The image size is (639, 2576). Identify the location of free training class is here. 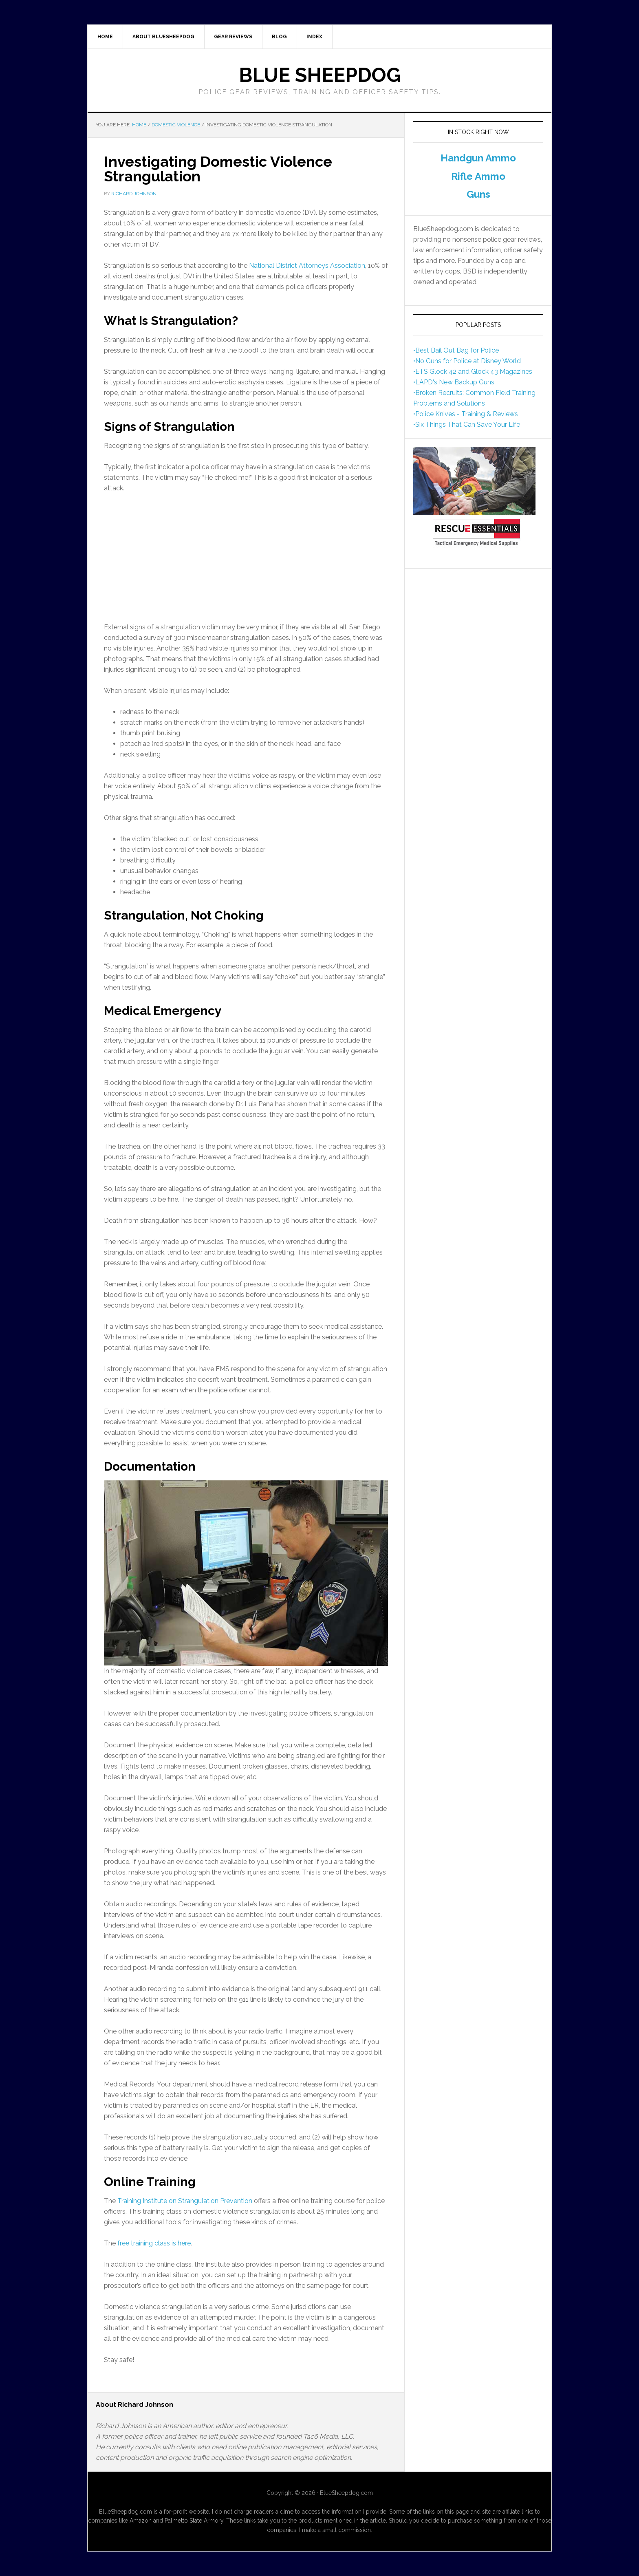
(154, 2243).